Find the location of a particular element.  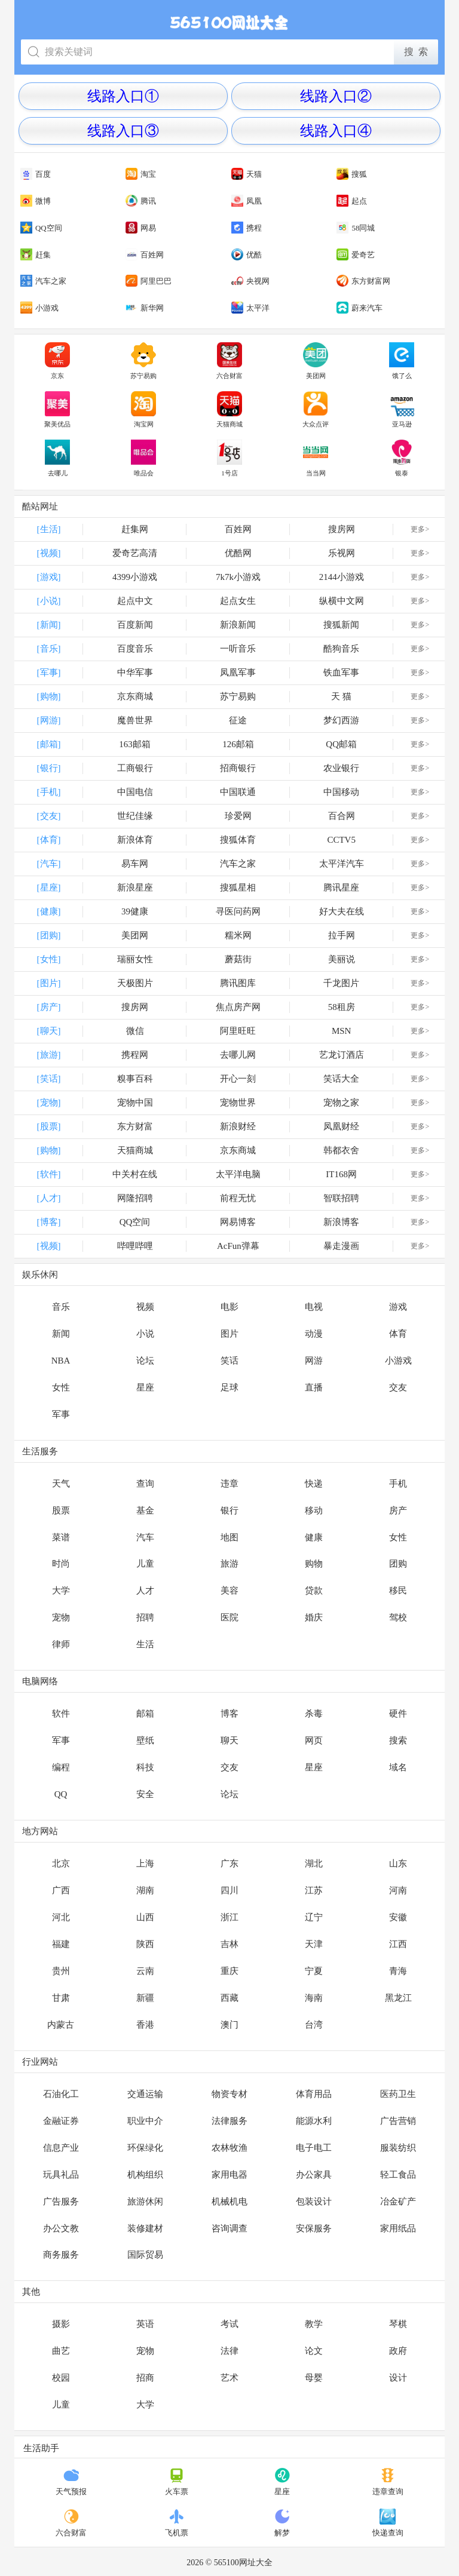

寻医问药网 is located at coordinates (238, 911).